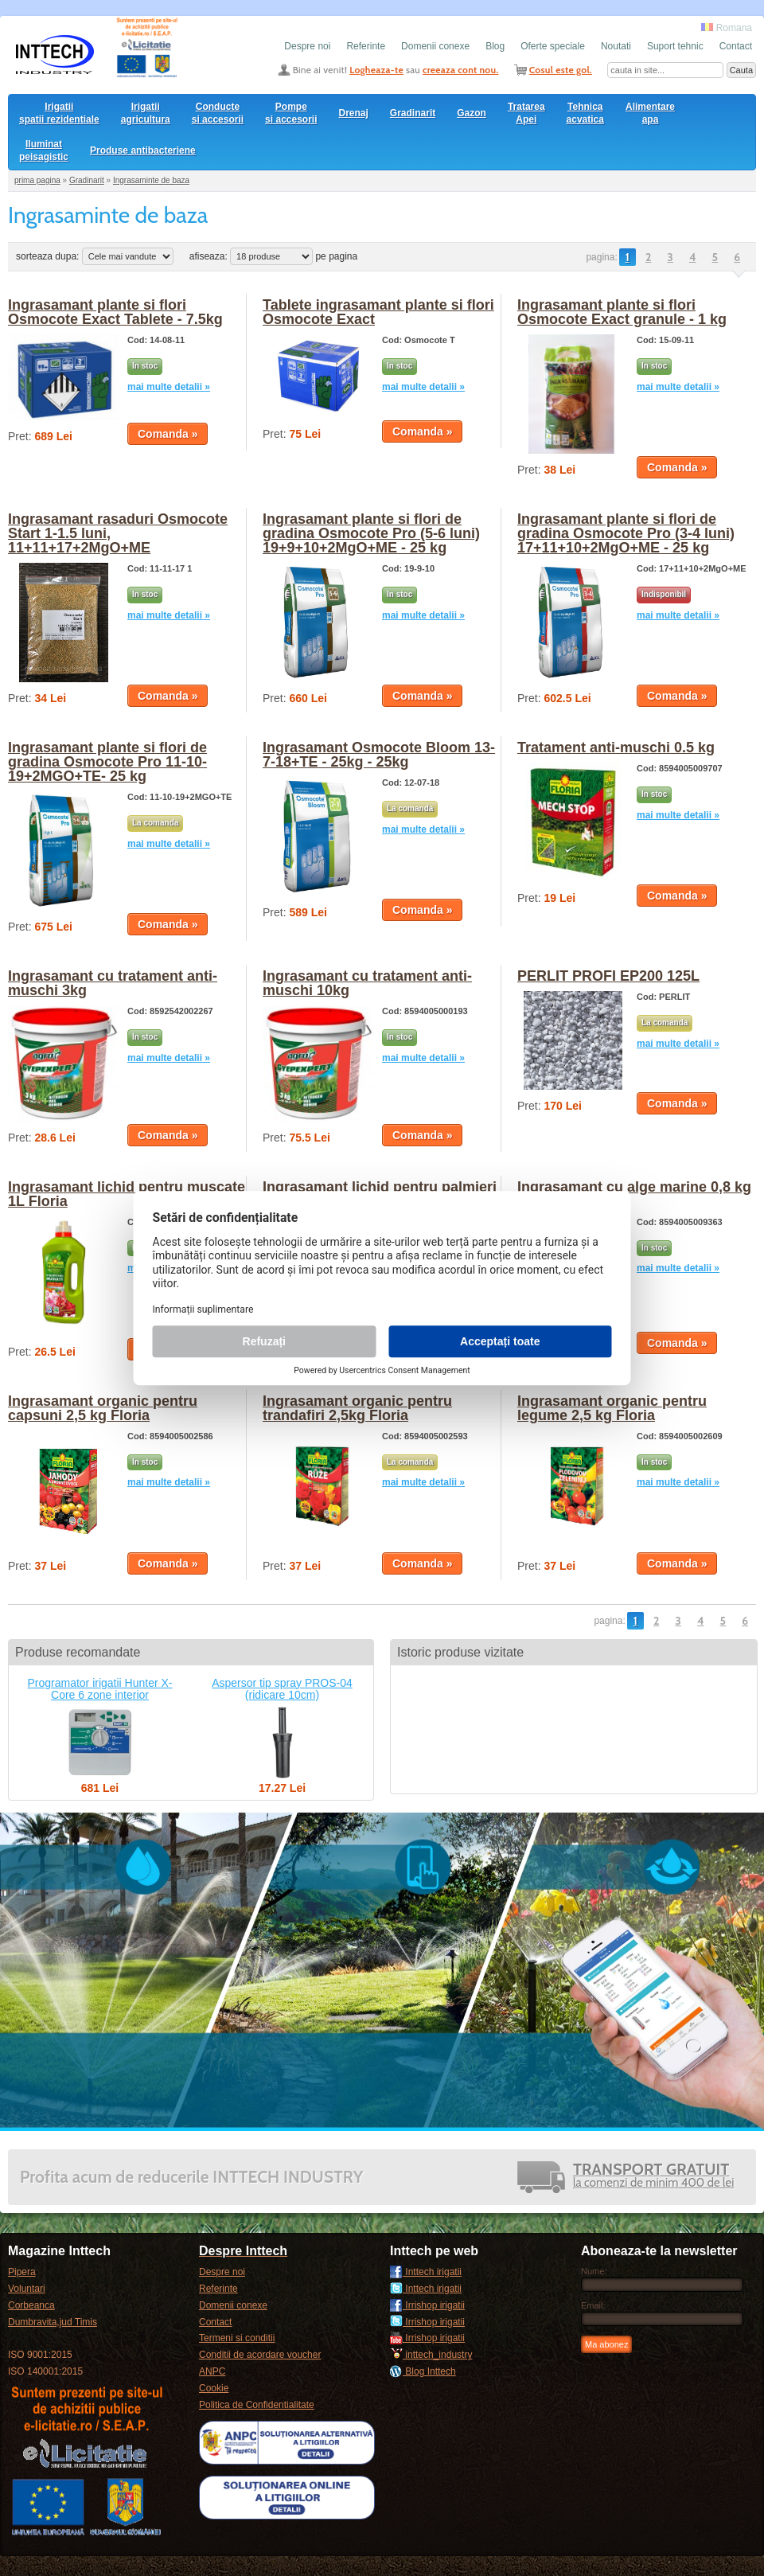 The image size is (764, 2576). What do you see at coordinates (379, 755) in the screenshot?
I see `Ingrasamant Osmocote Bloom 13-7-18+TE - 25kg - 25kg` at bounding box center [379, 755].